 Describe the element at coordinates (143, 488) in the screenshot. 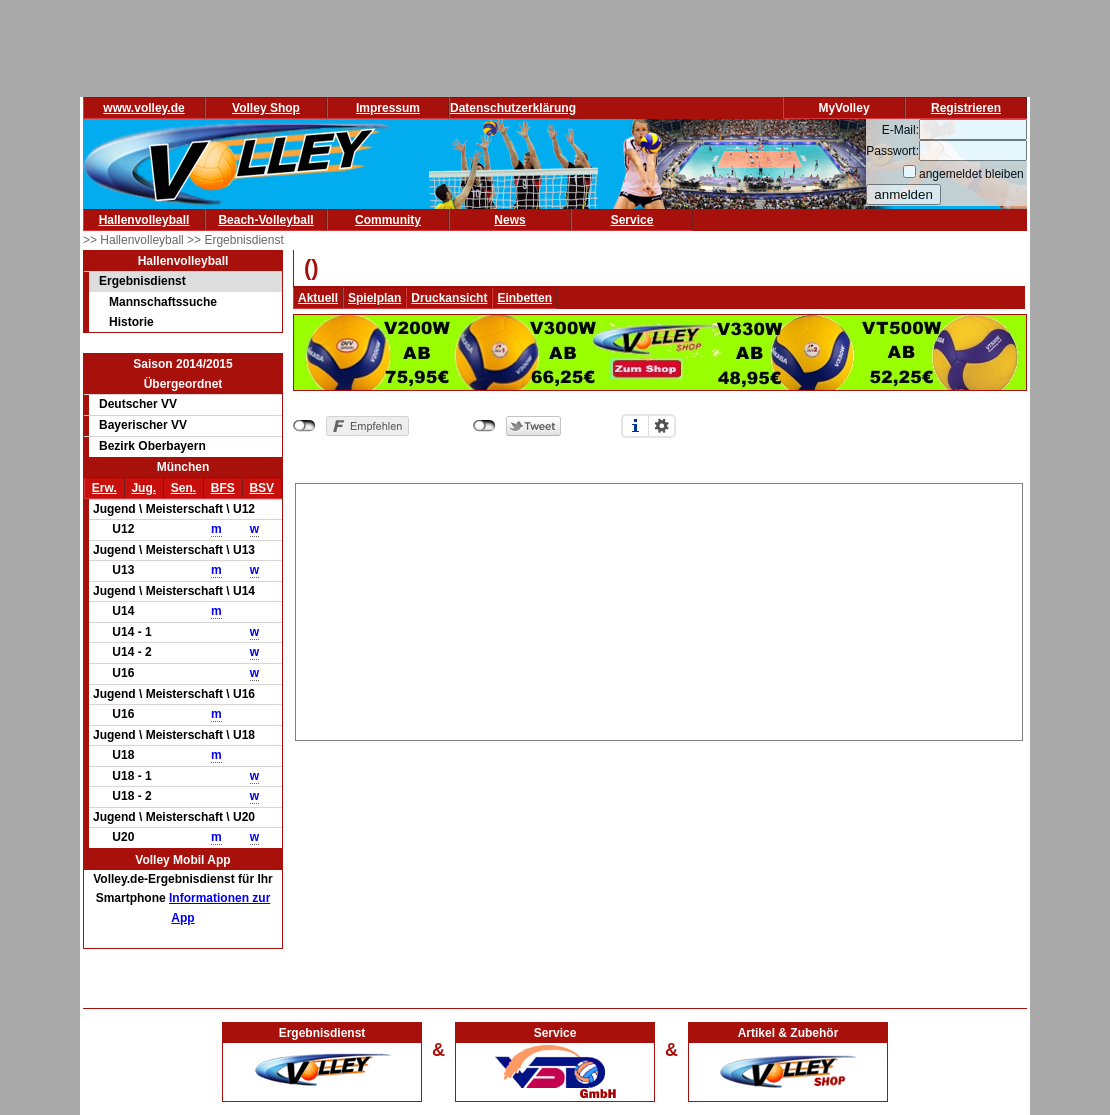

I see `Jug.` at that location.